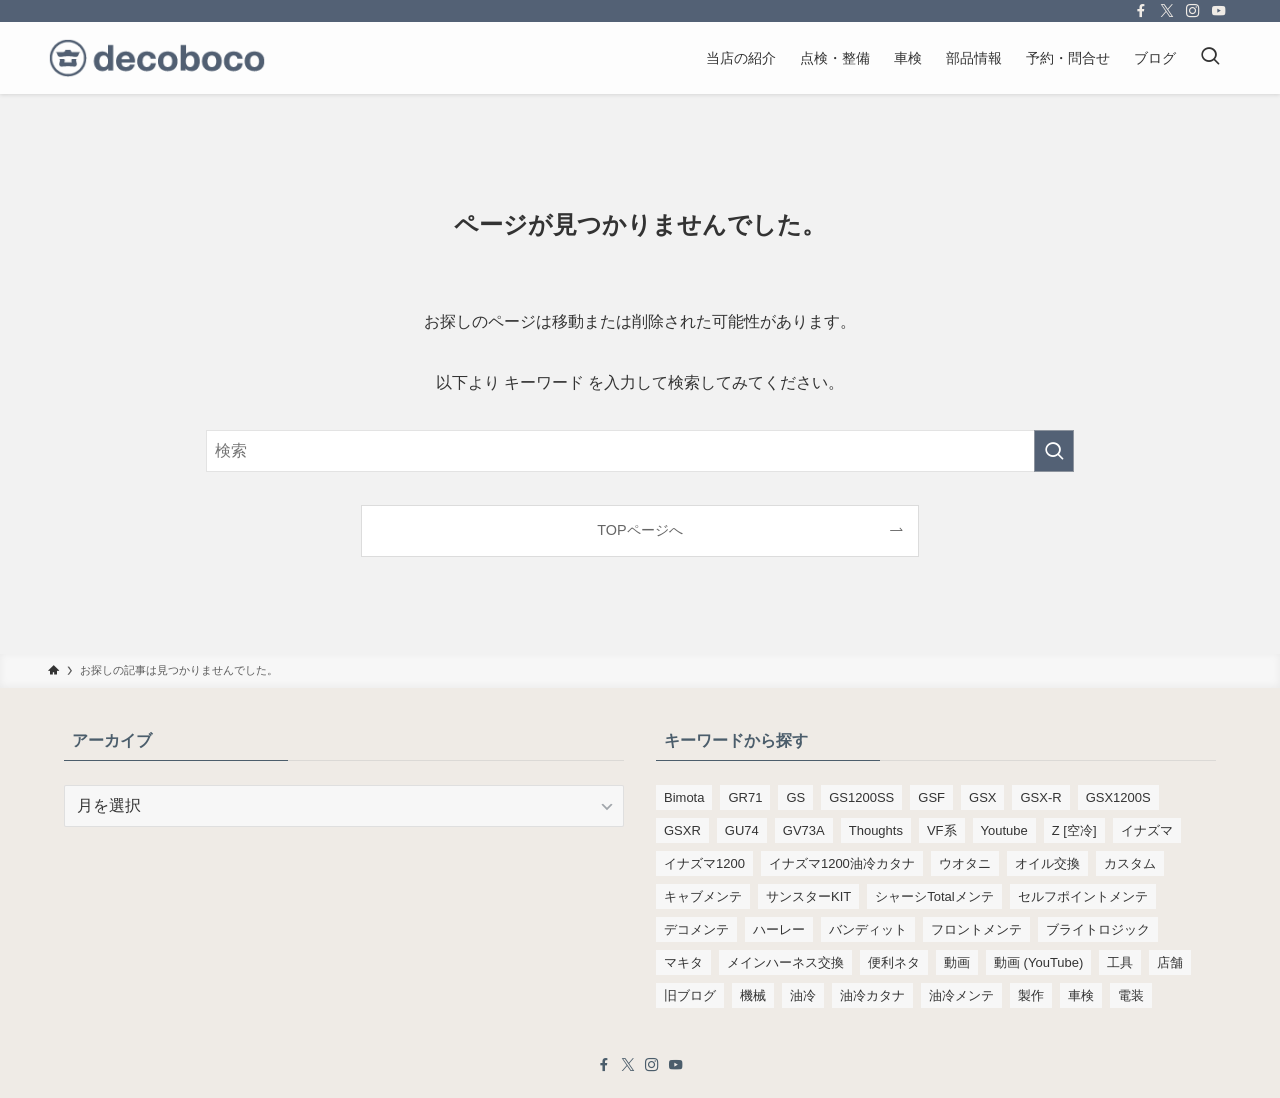 Image resolution: width=1280 pixels, height=1098 pixels. I want to click on サンスターKIT [サンスターKIT (82個の項目)], so click(808, 896).